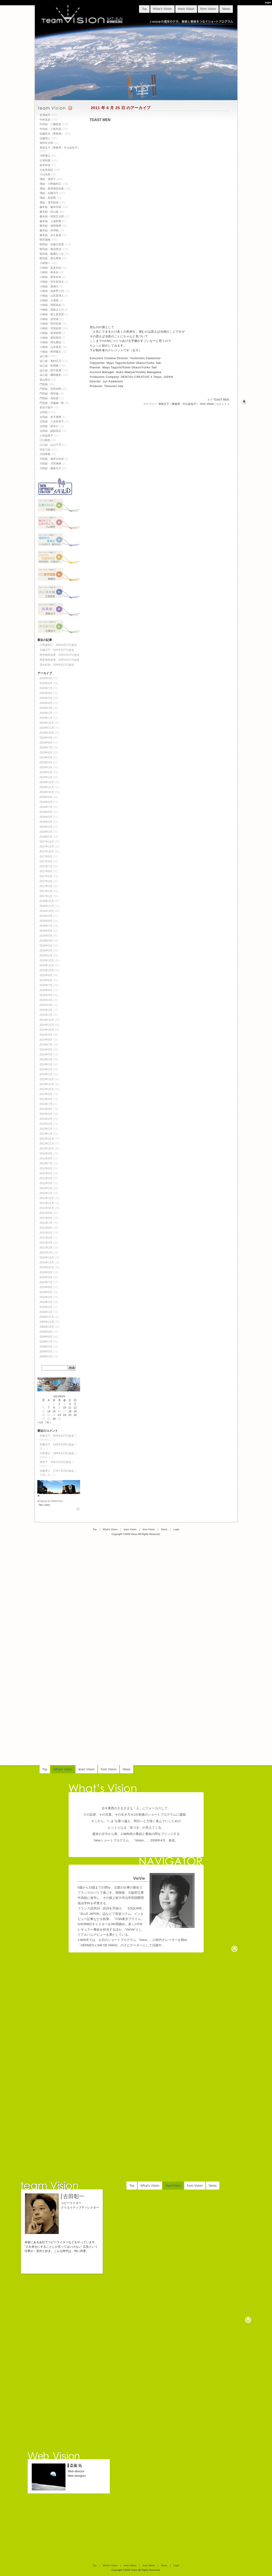 The height and width of the screenshot is (2576, 272). I want to click on 2010年6月, so click(46, 1287).